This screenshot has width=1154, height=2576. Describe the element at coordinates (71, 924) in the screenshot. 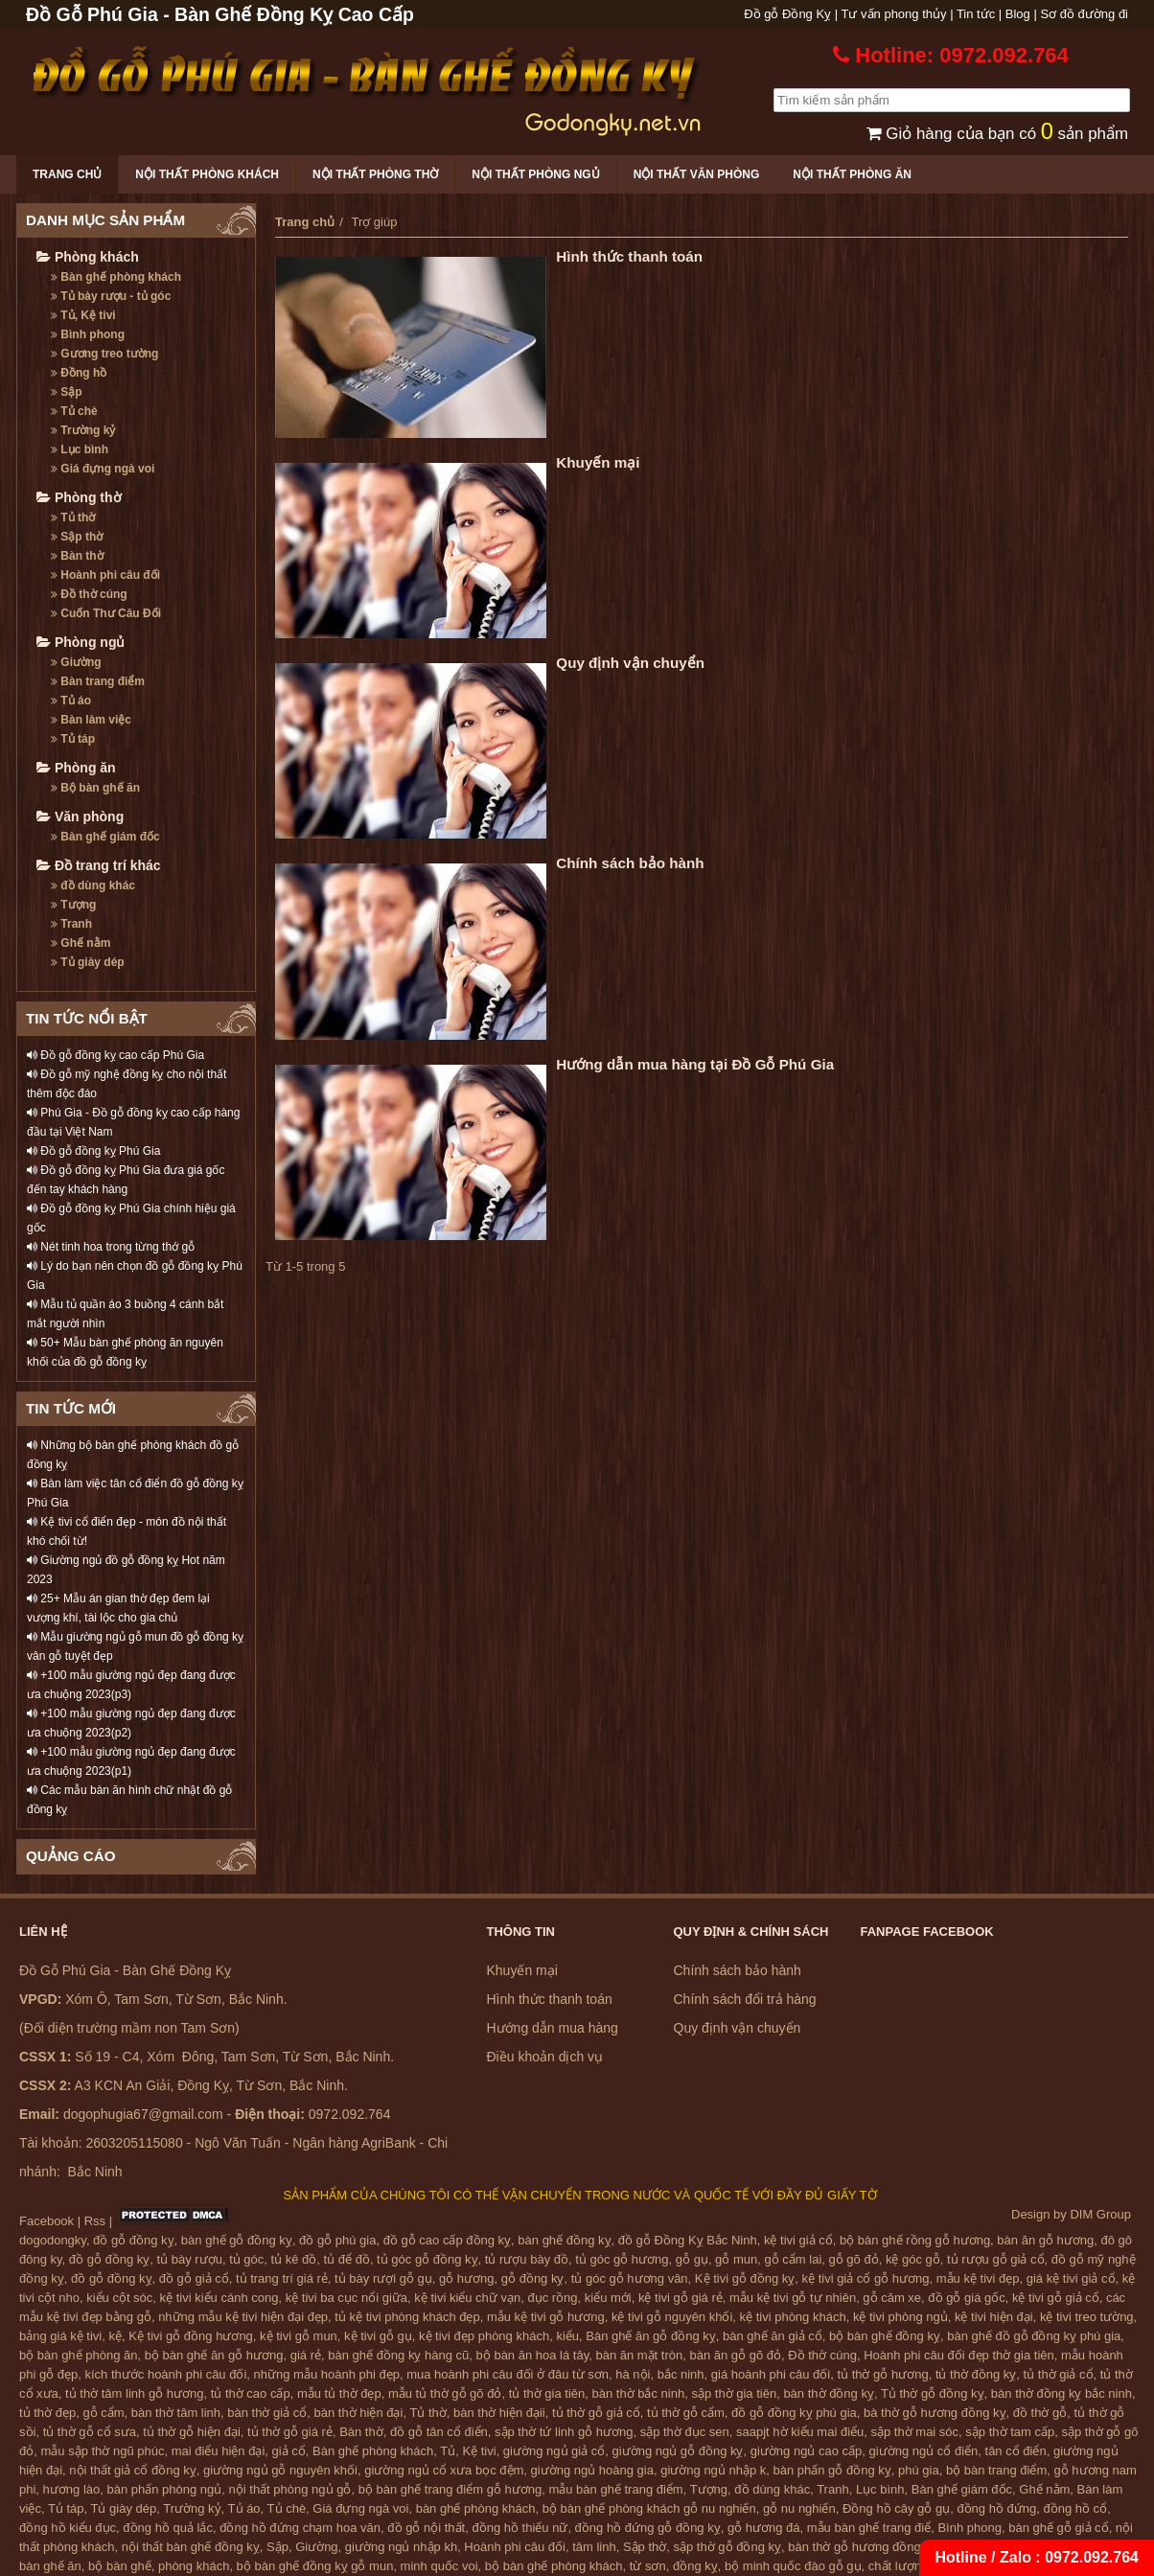

I see `Tranh` at that location.